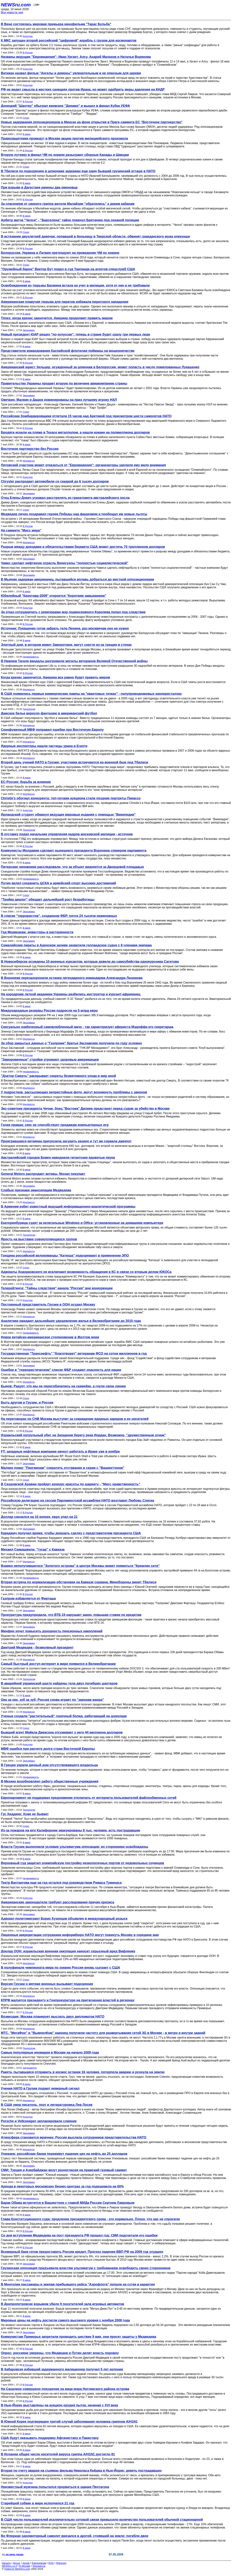  What do you see at coordinates (27, 36) in the screenshot?
I see `Культура` at bounding box center [27, 36].